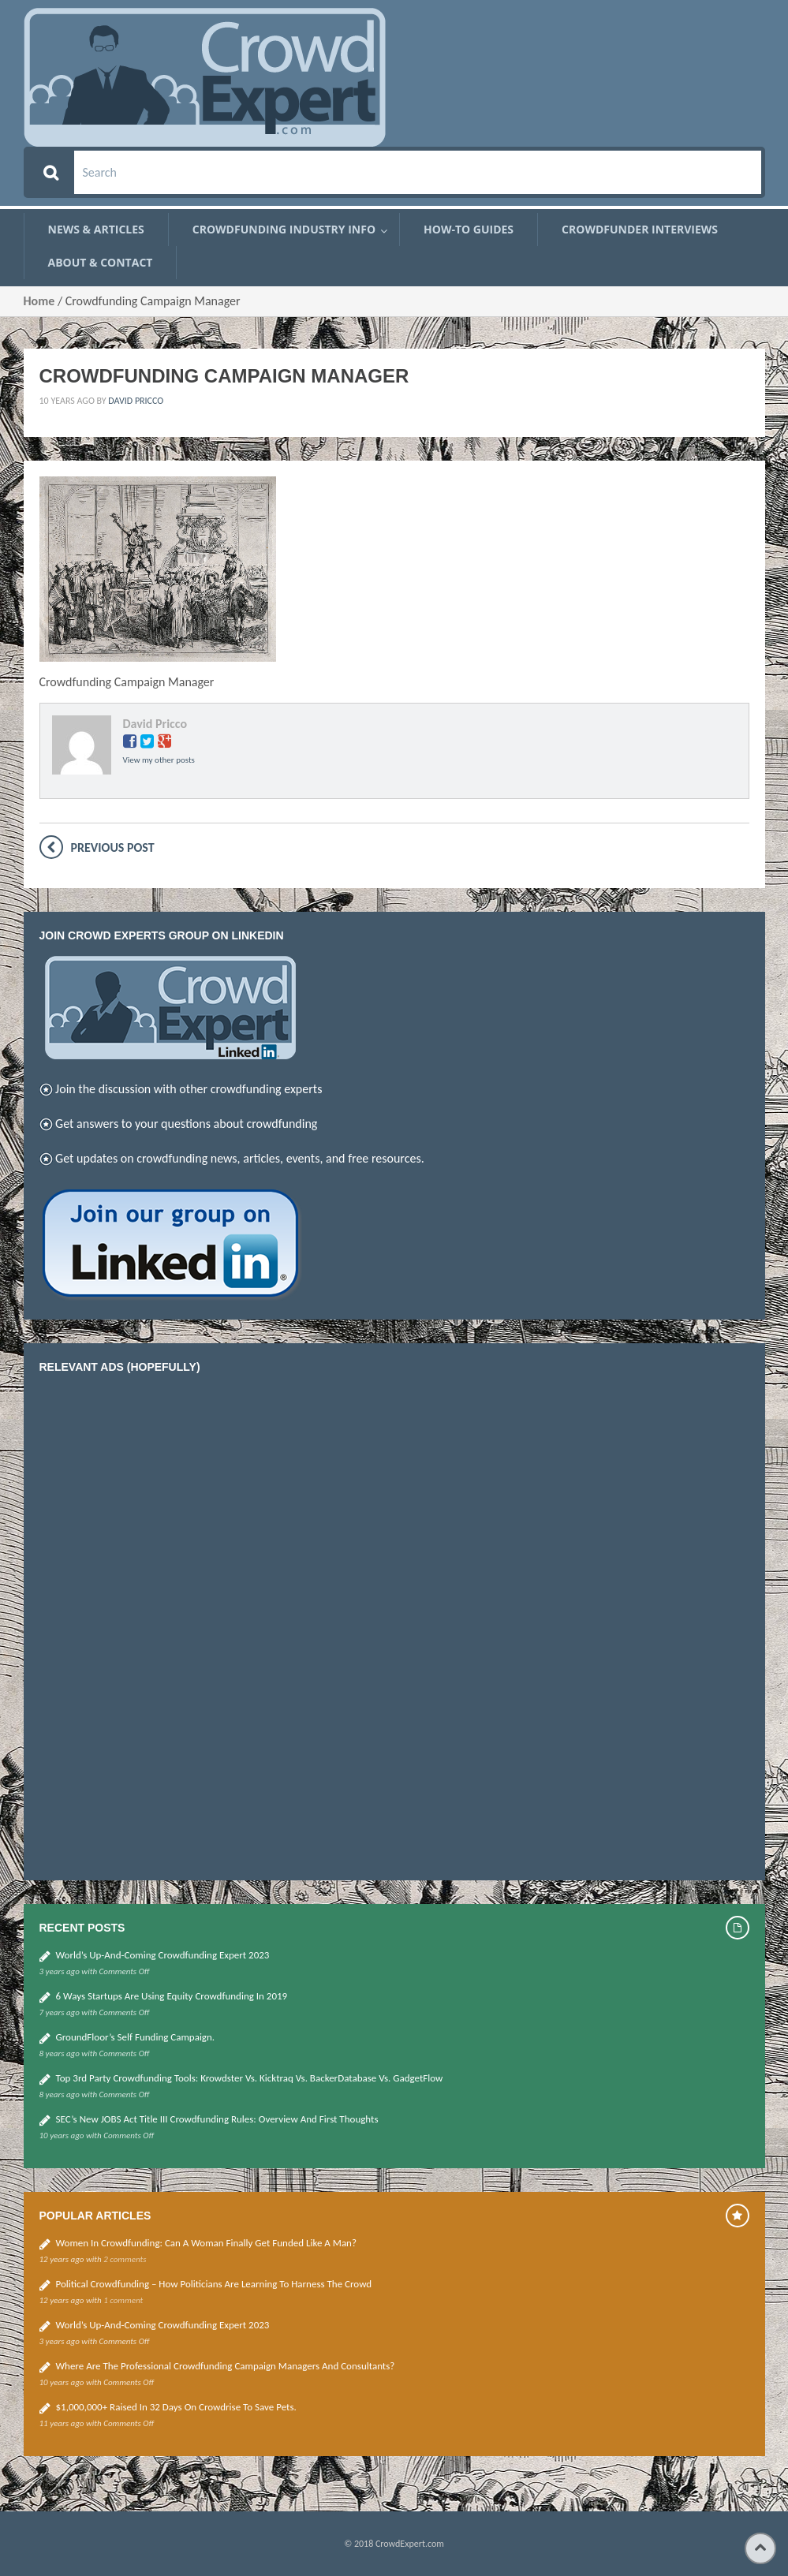 This screenshot has width=788, height=2576. I want to click on [Advertisement], so click(157, 1623).